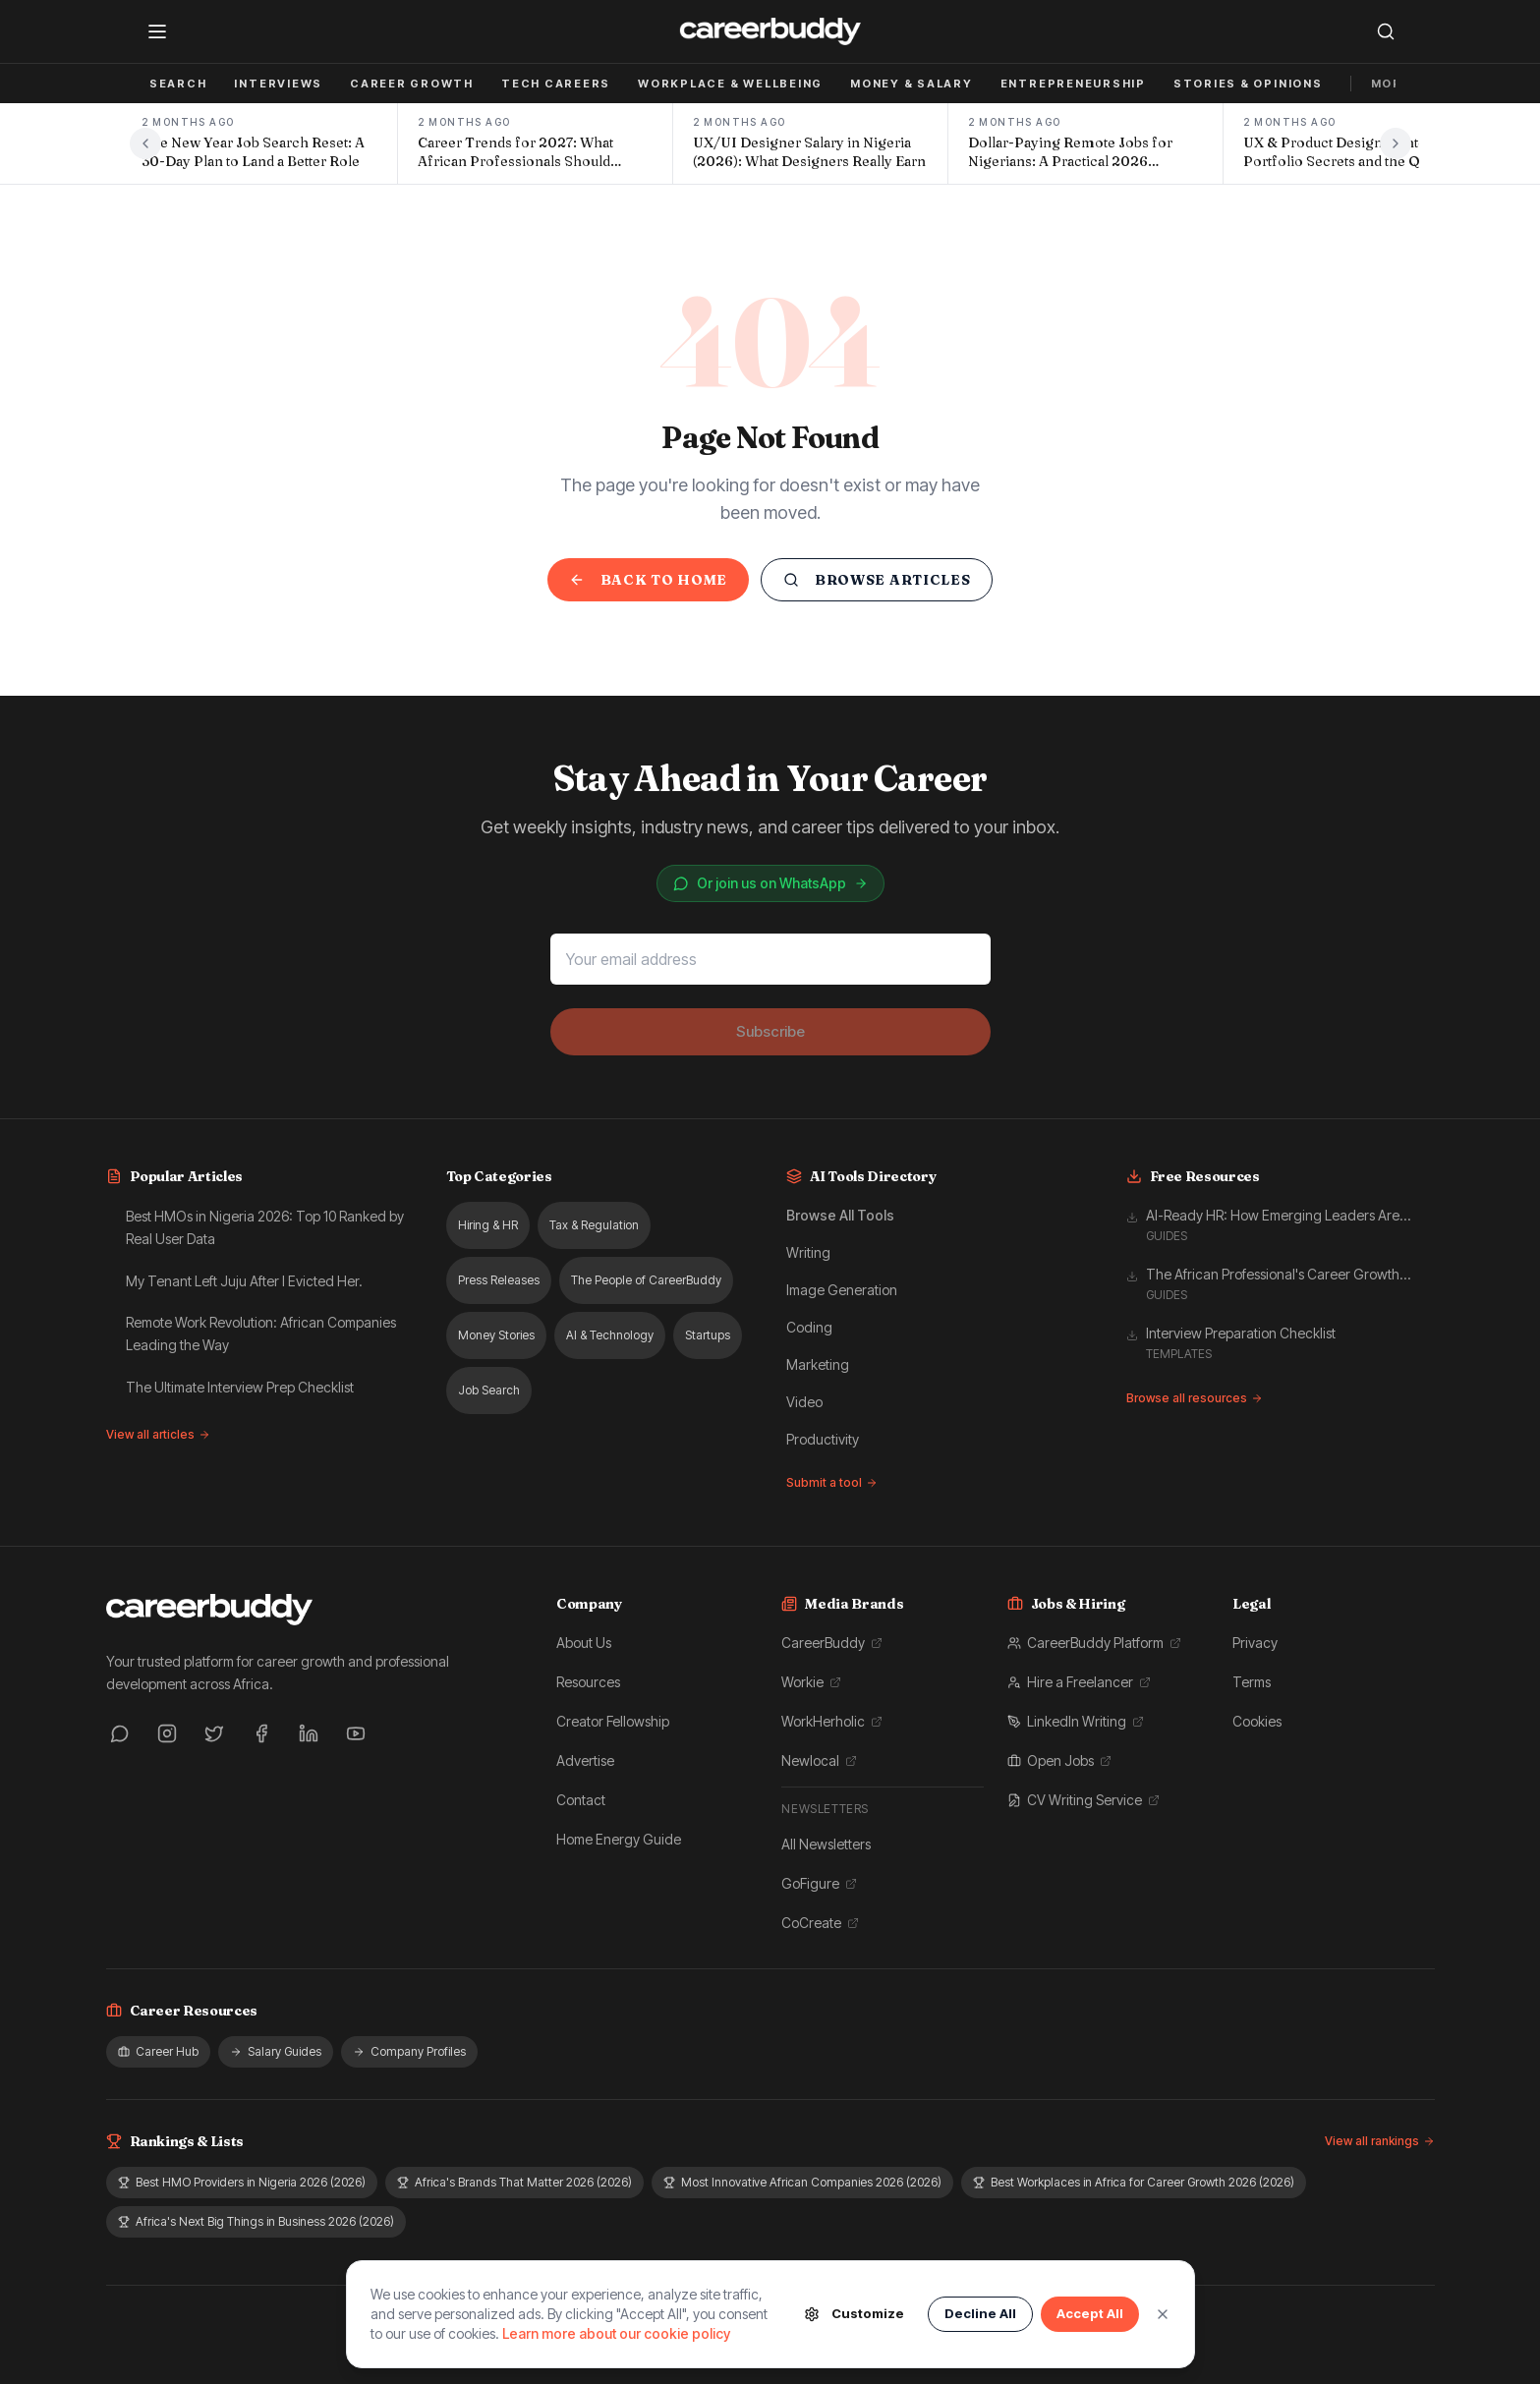  I want to click on CoCreate, so click(820, 1922).